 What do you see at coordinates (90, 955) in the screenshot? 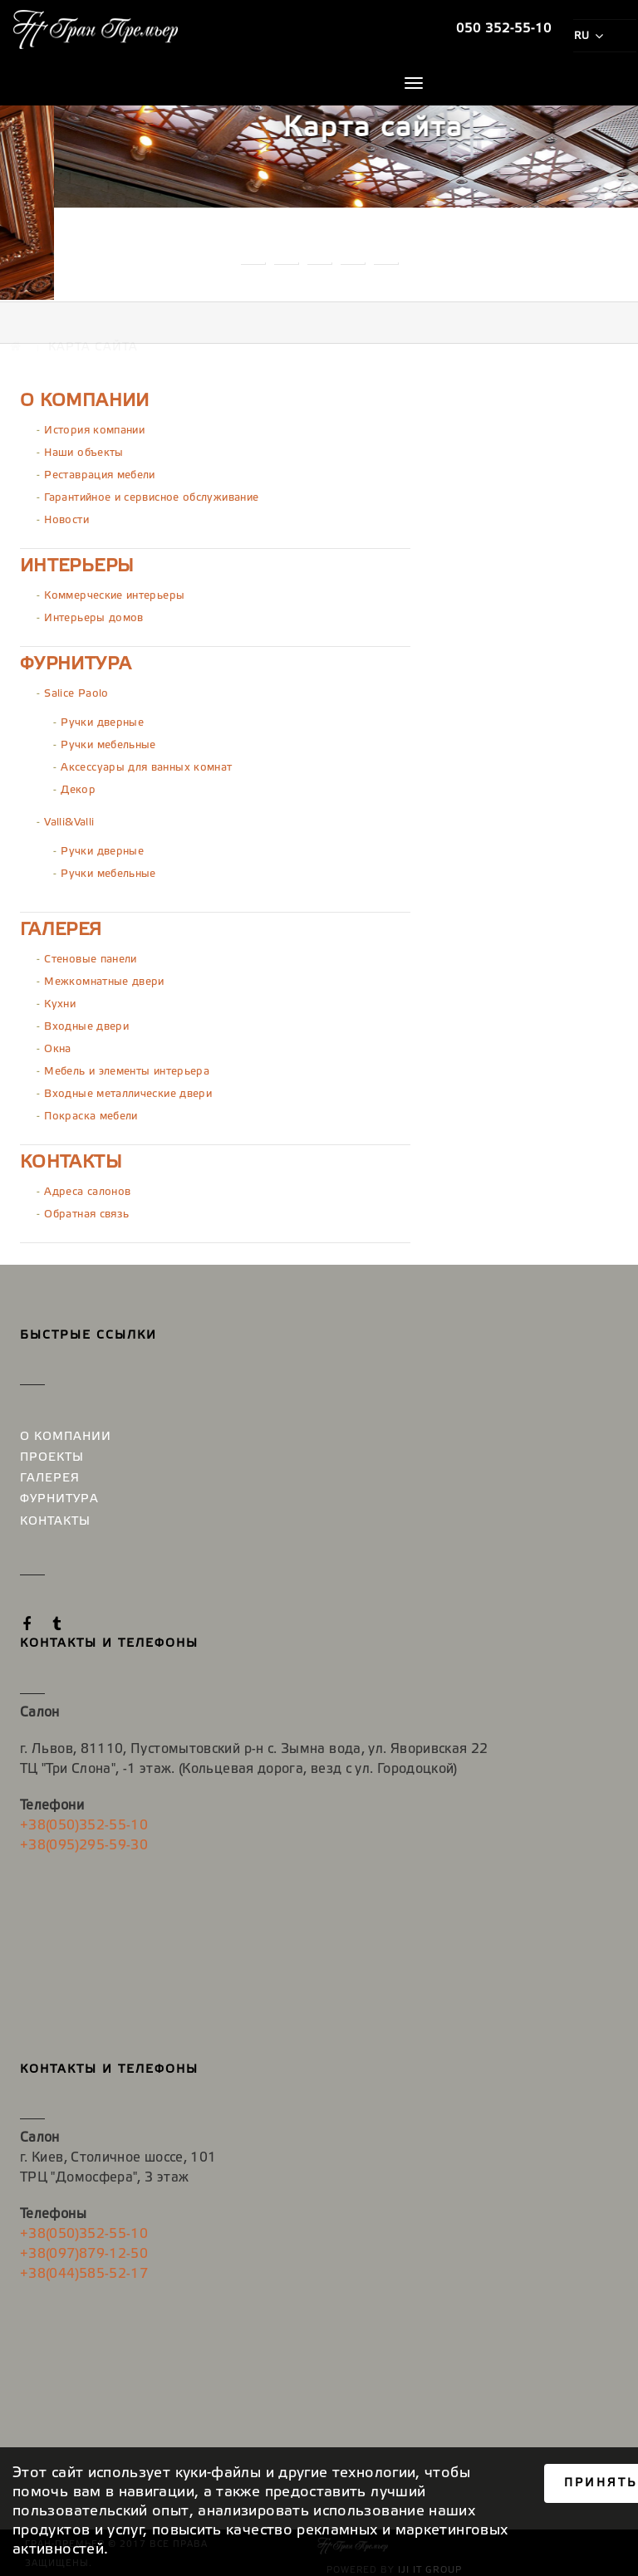
I see `Стеновые панели` at bounding box center [90, 955].